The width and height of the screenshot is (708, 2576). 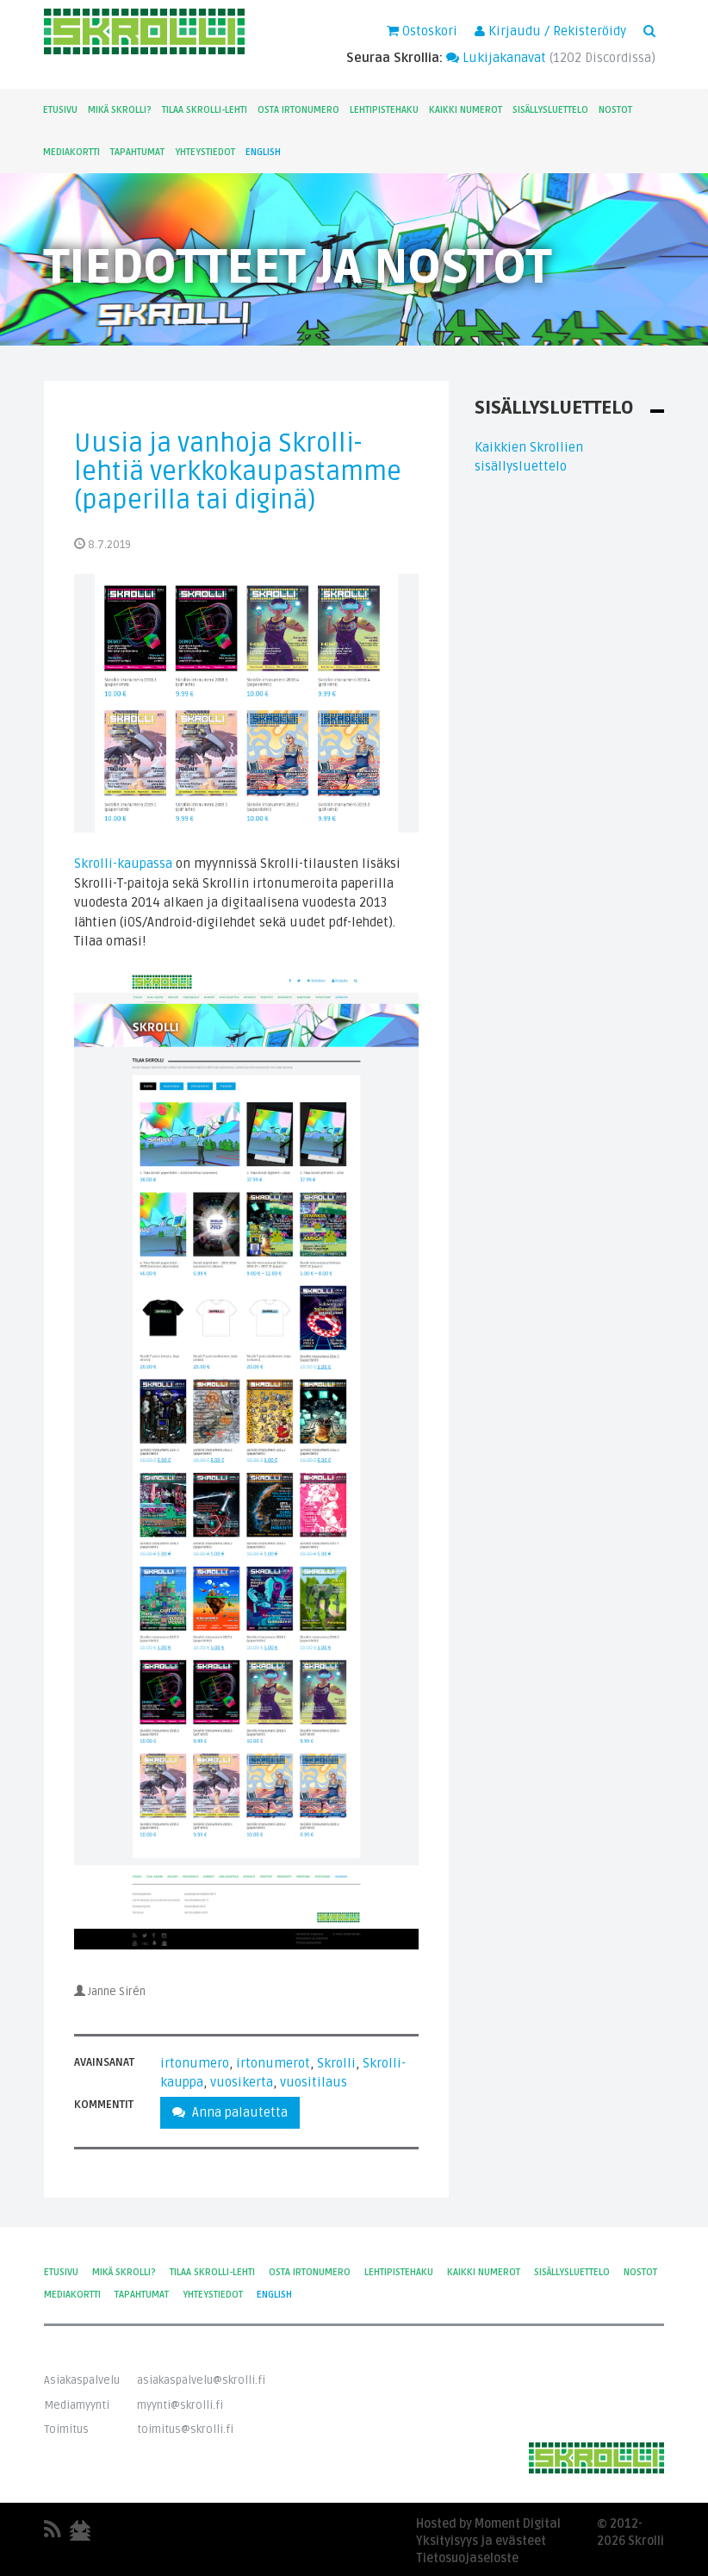 What do you see at coordinates (384, 109) in the screenshot?
I see `Lehtipistehaku` at bounding box center [384, 109].